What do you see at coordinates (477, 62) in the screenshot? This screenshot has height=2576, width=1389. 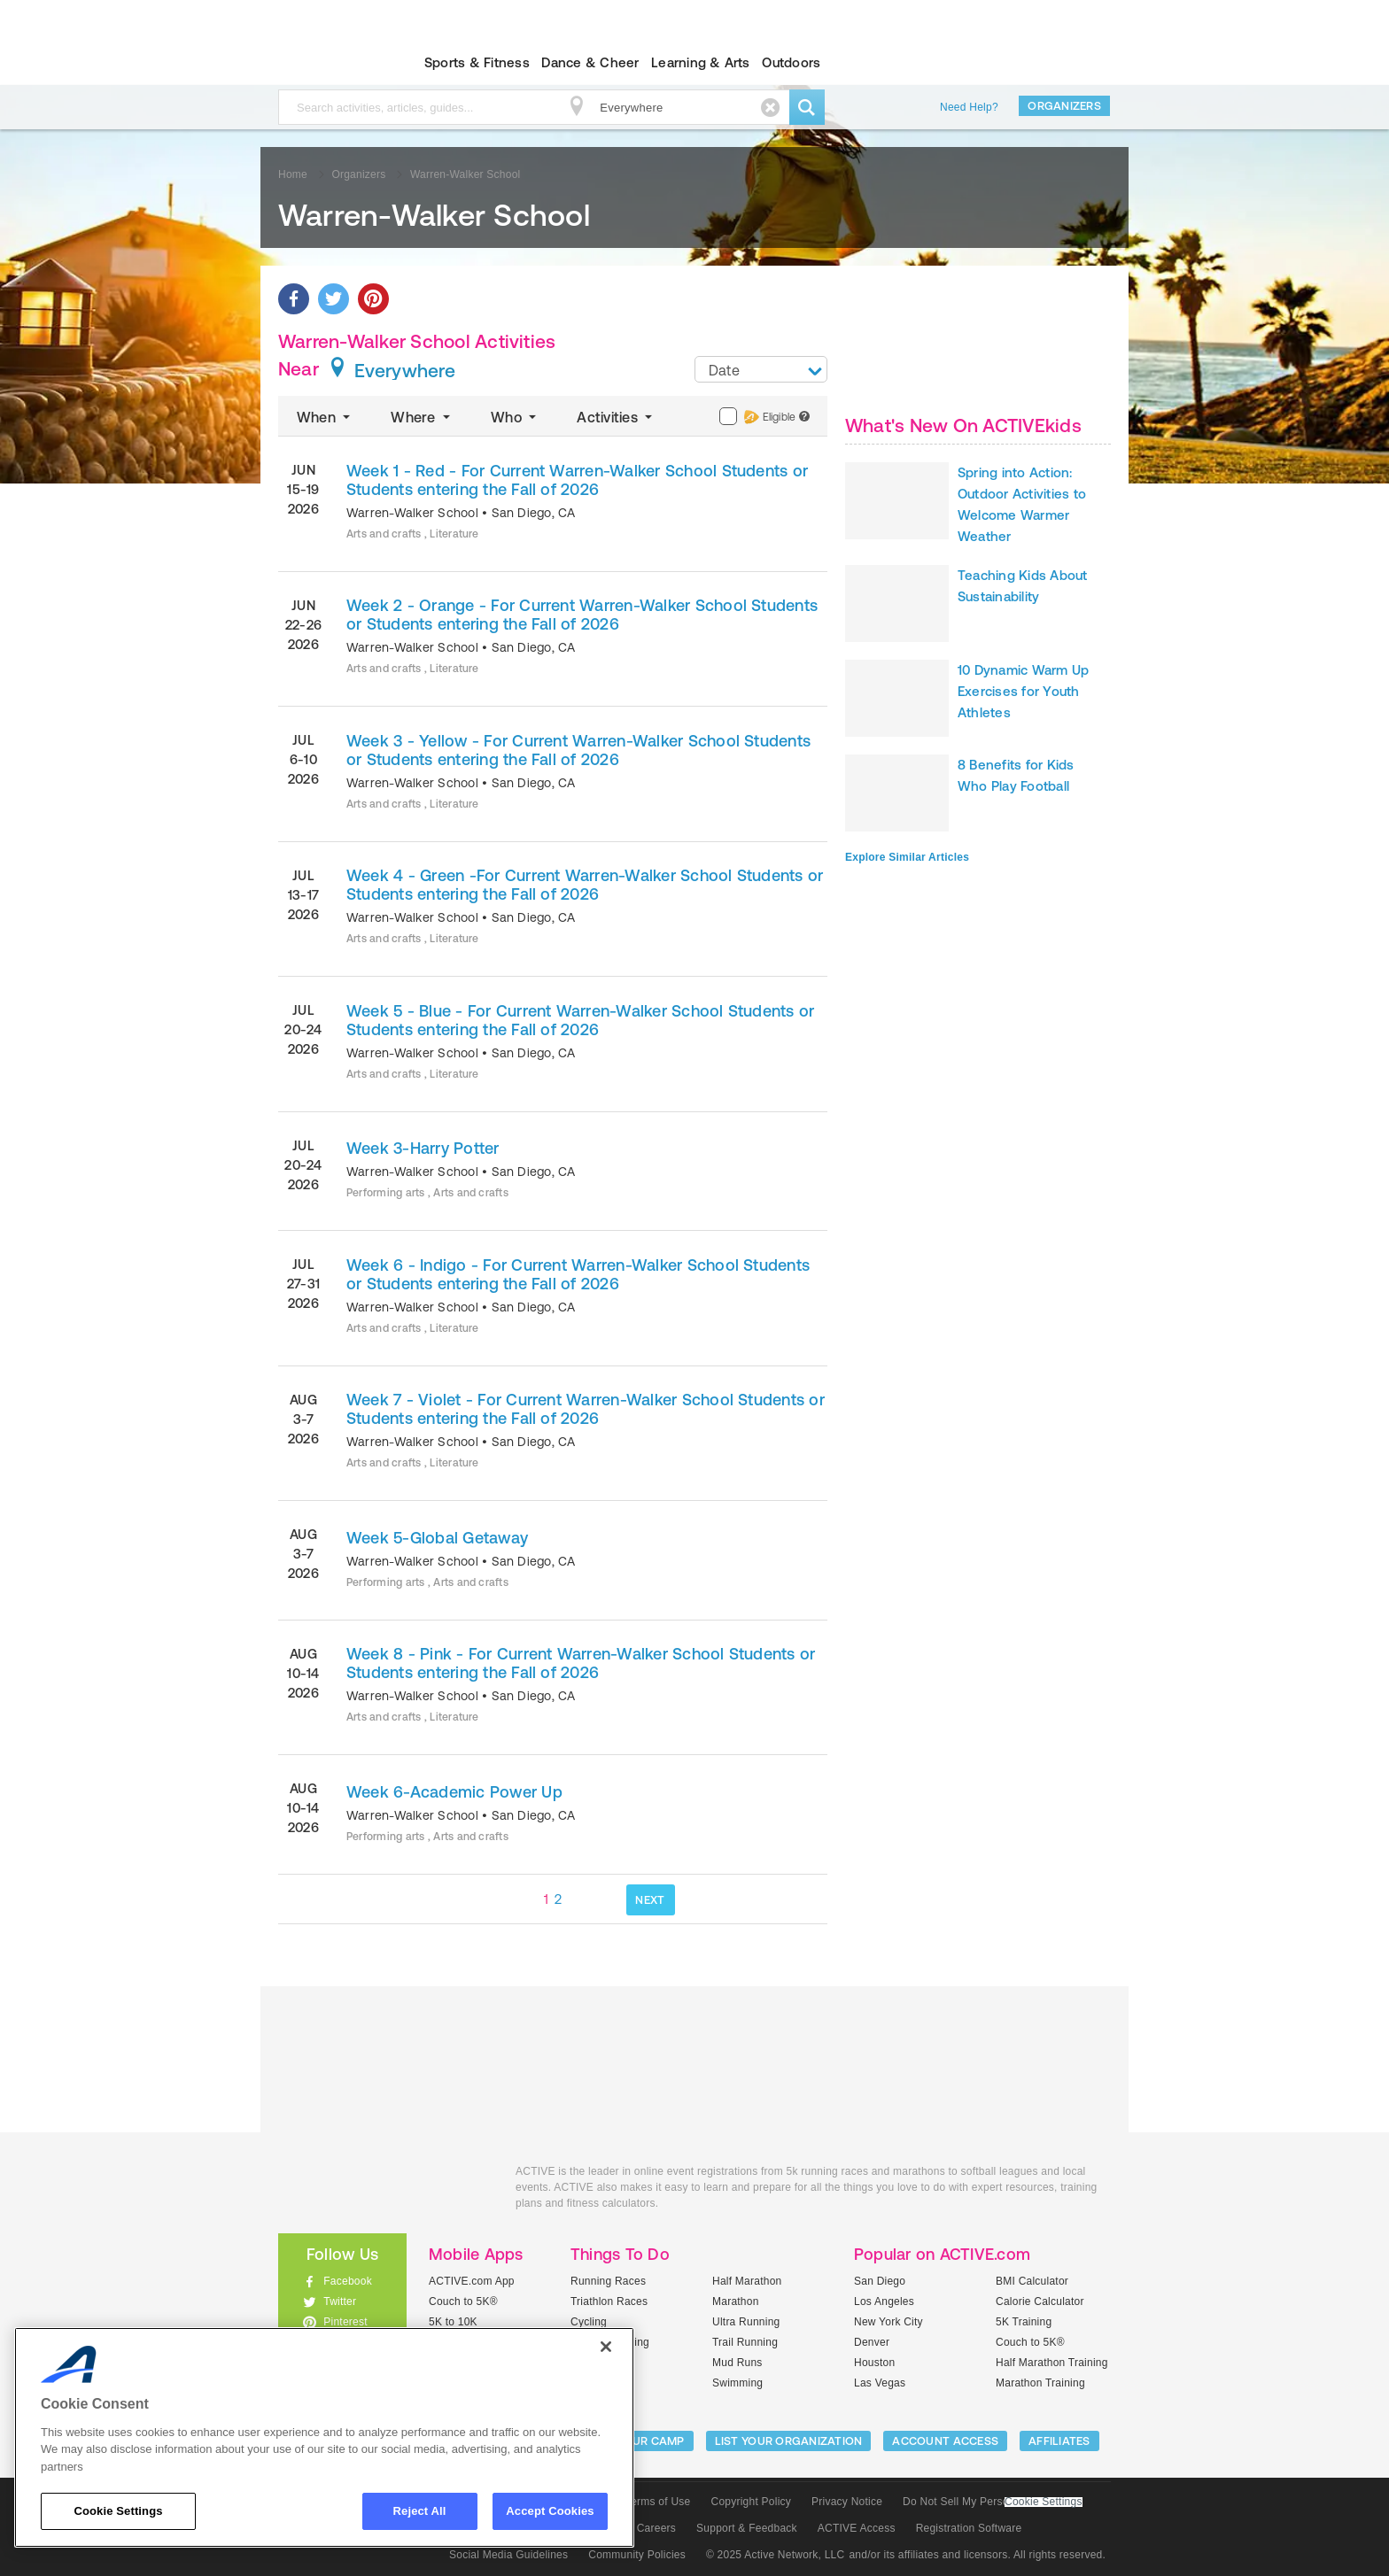 I see `Sports & Fitness` at bounding box center [477, 62].